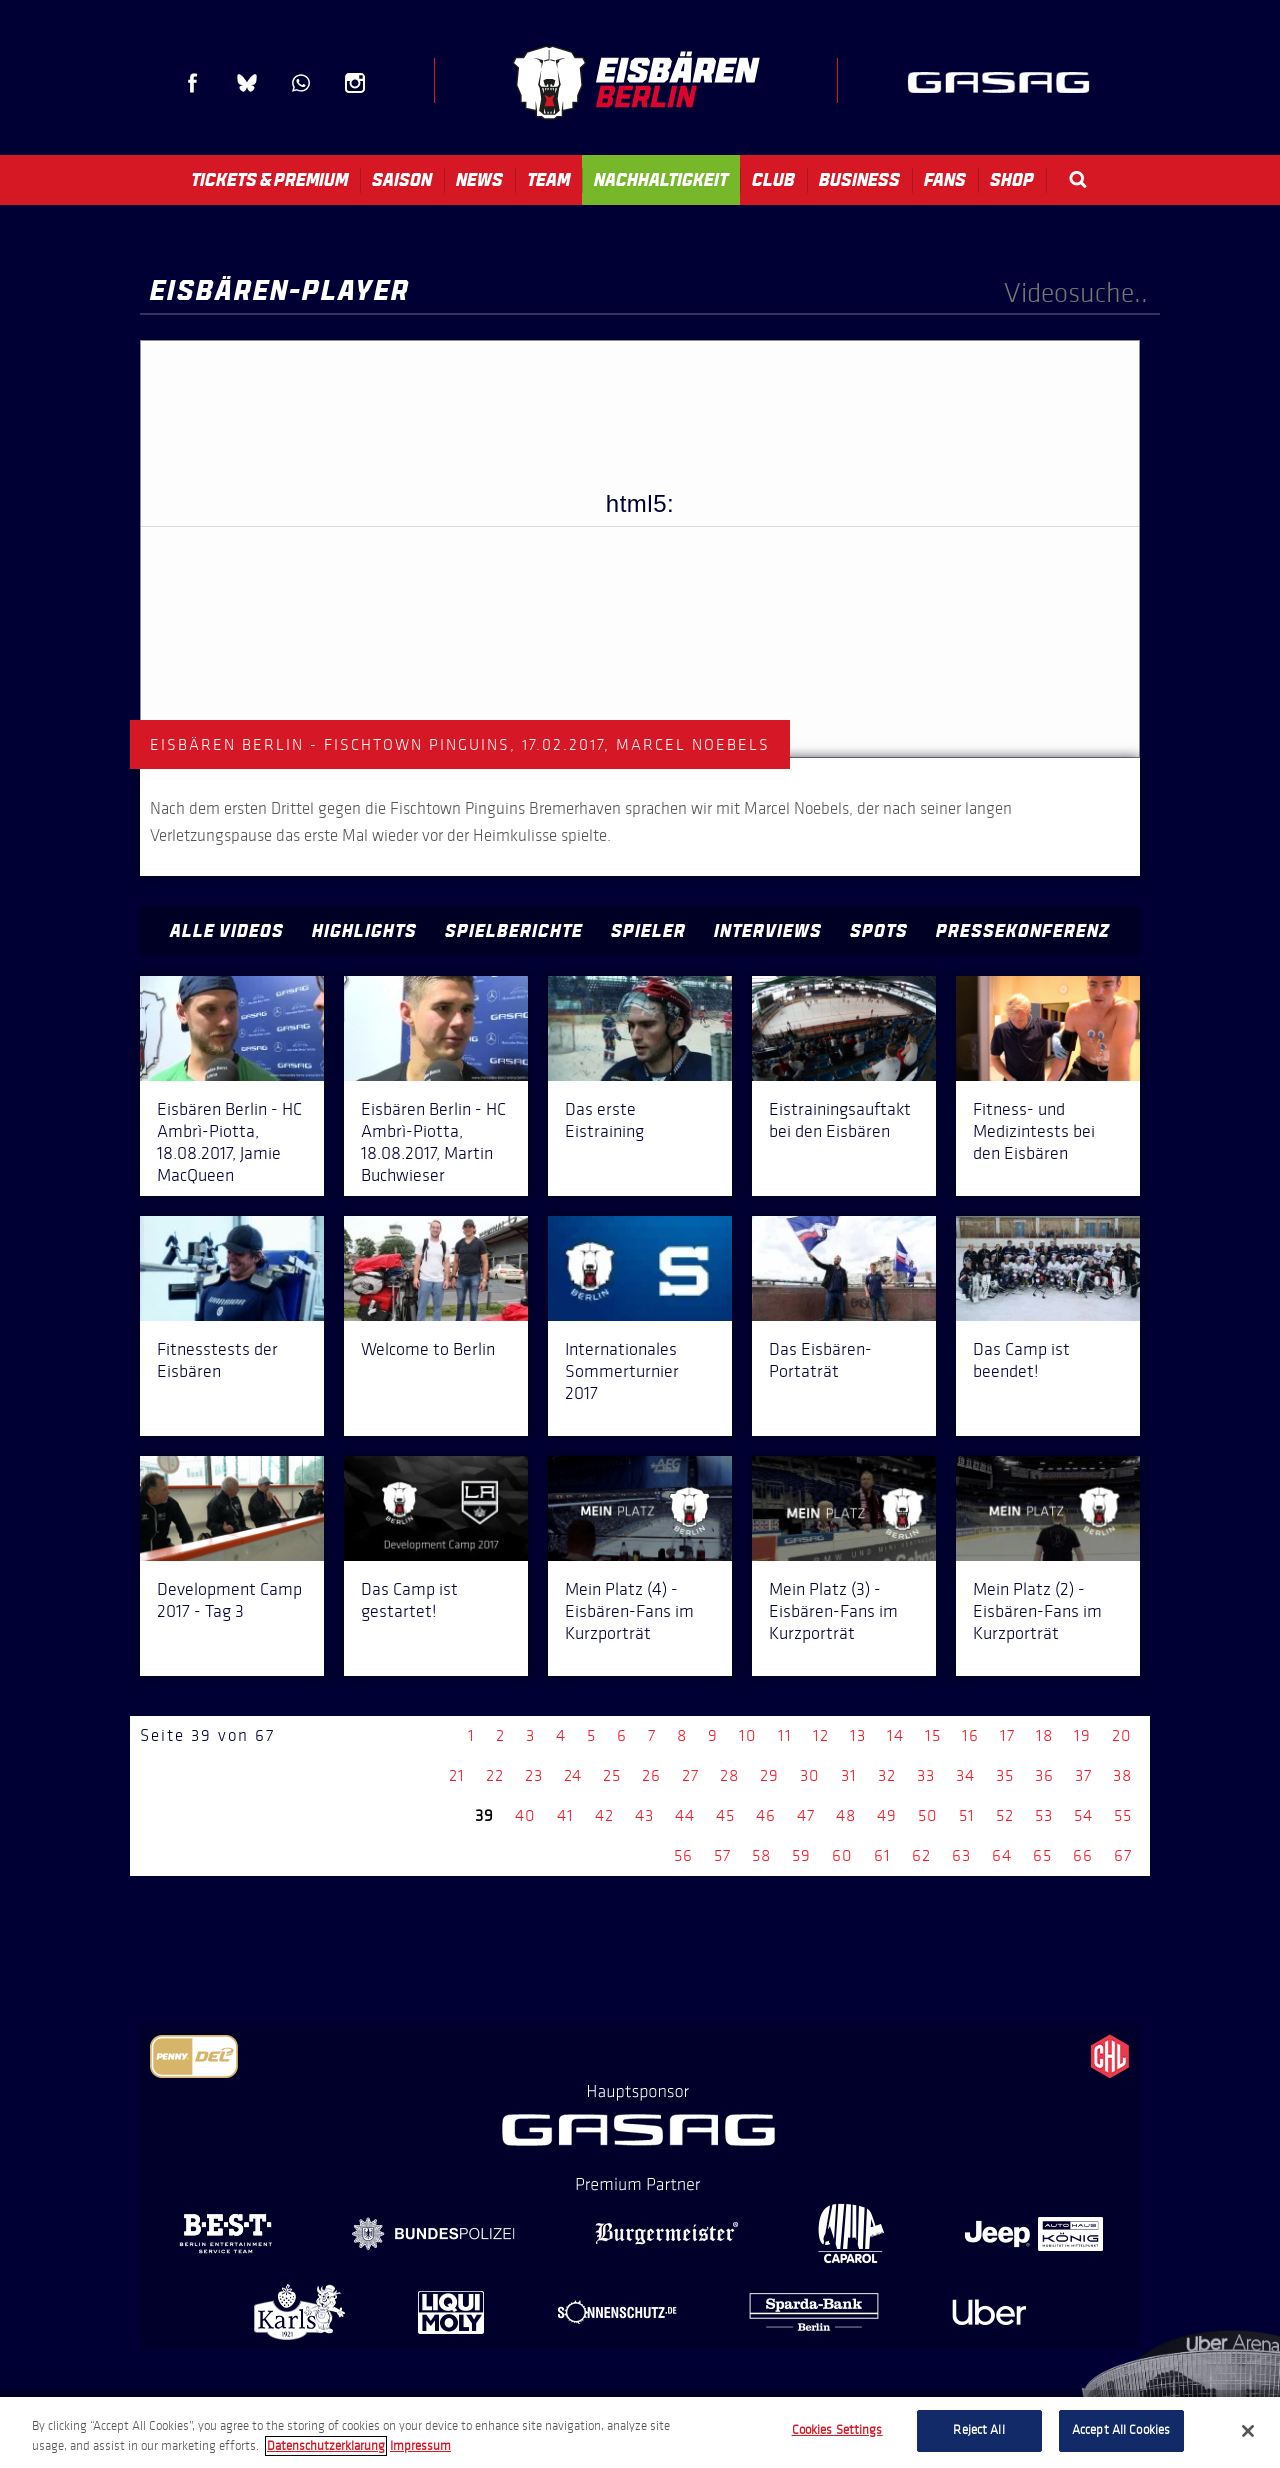 The image size is (1280, 2468). I want to click on 65, so click(1042, 1855).